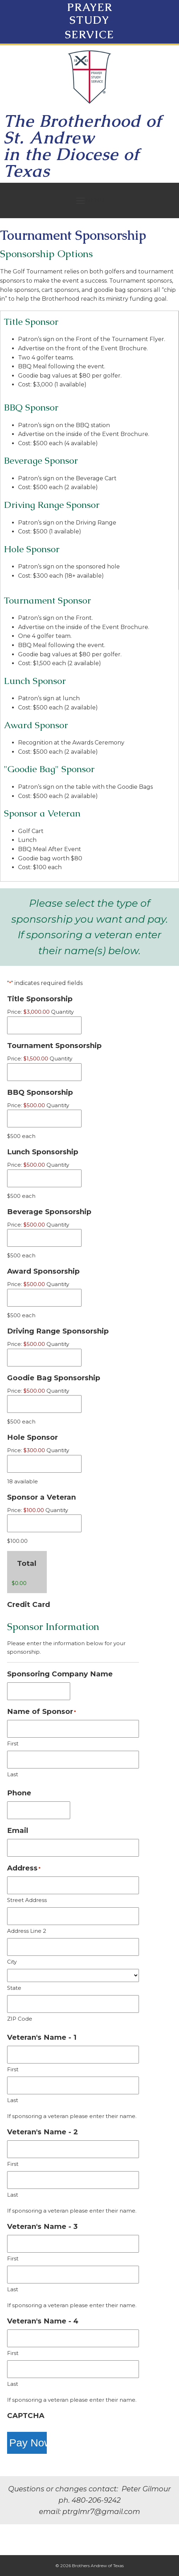 Image resolution: width=179 pixels, height=2576 pixels. Describe the element at coordinates (12, 1743) in the screenshot. I see `First` at that location.